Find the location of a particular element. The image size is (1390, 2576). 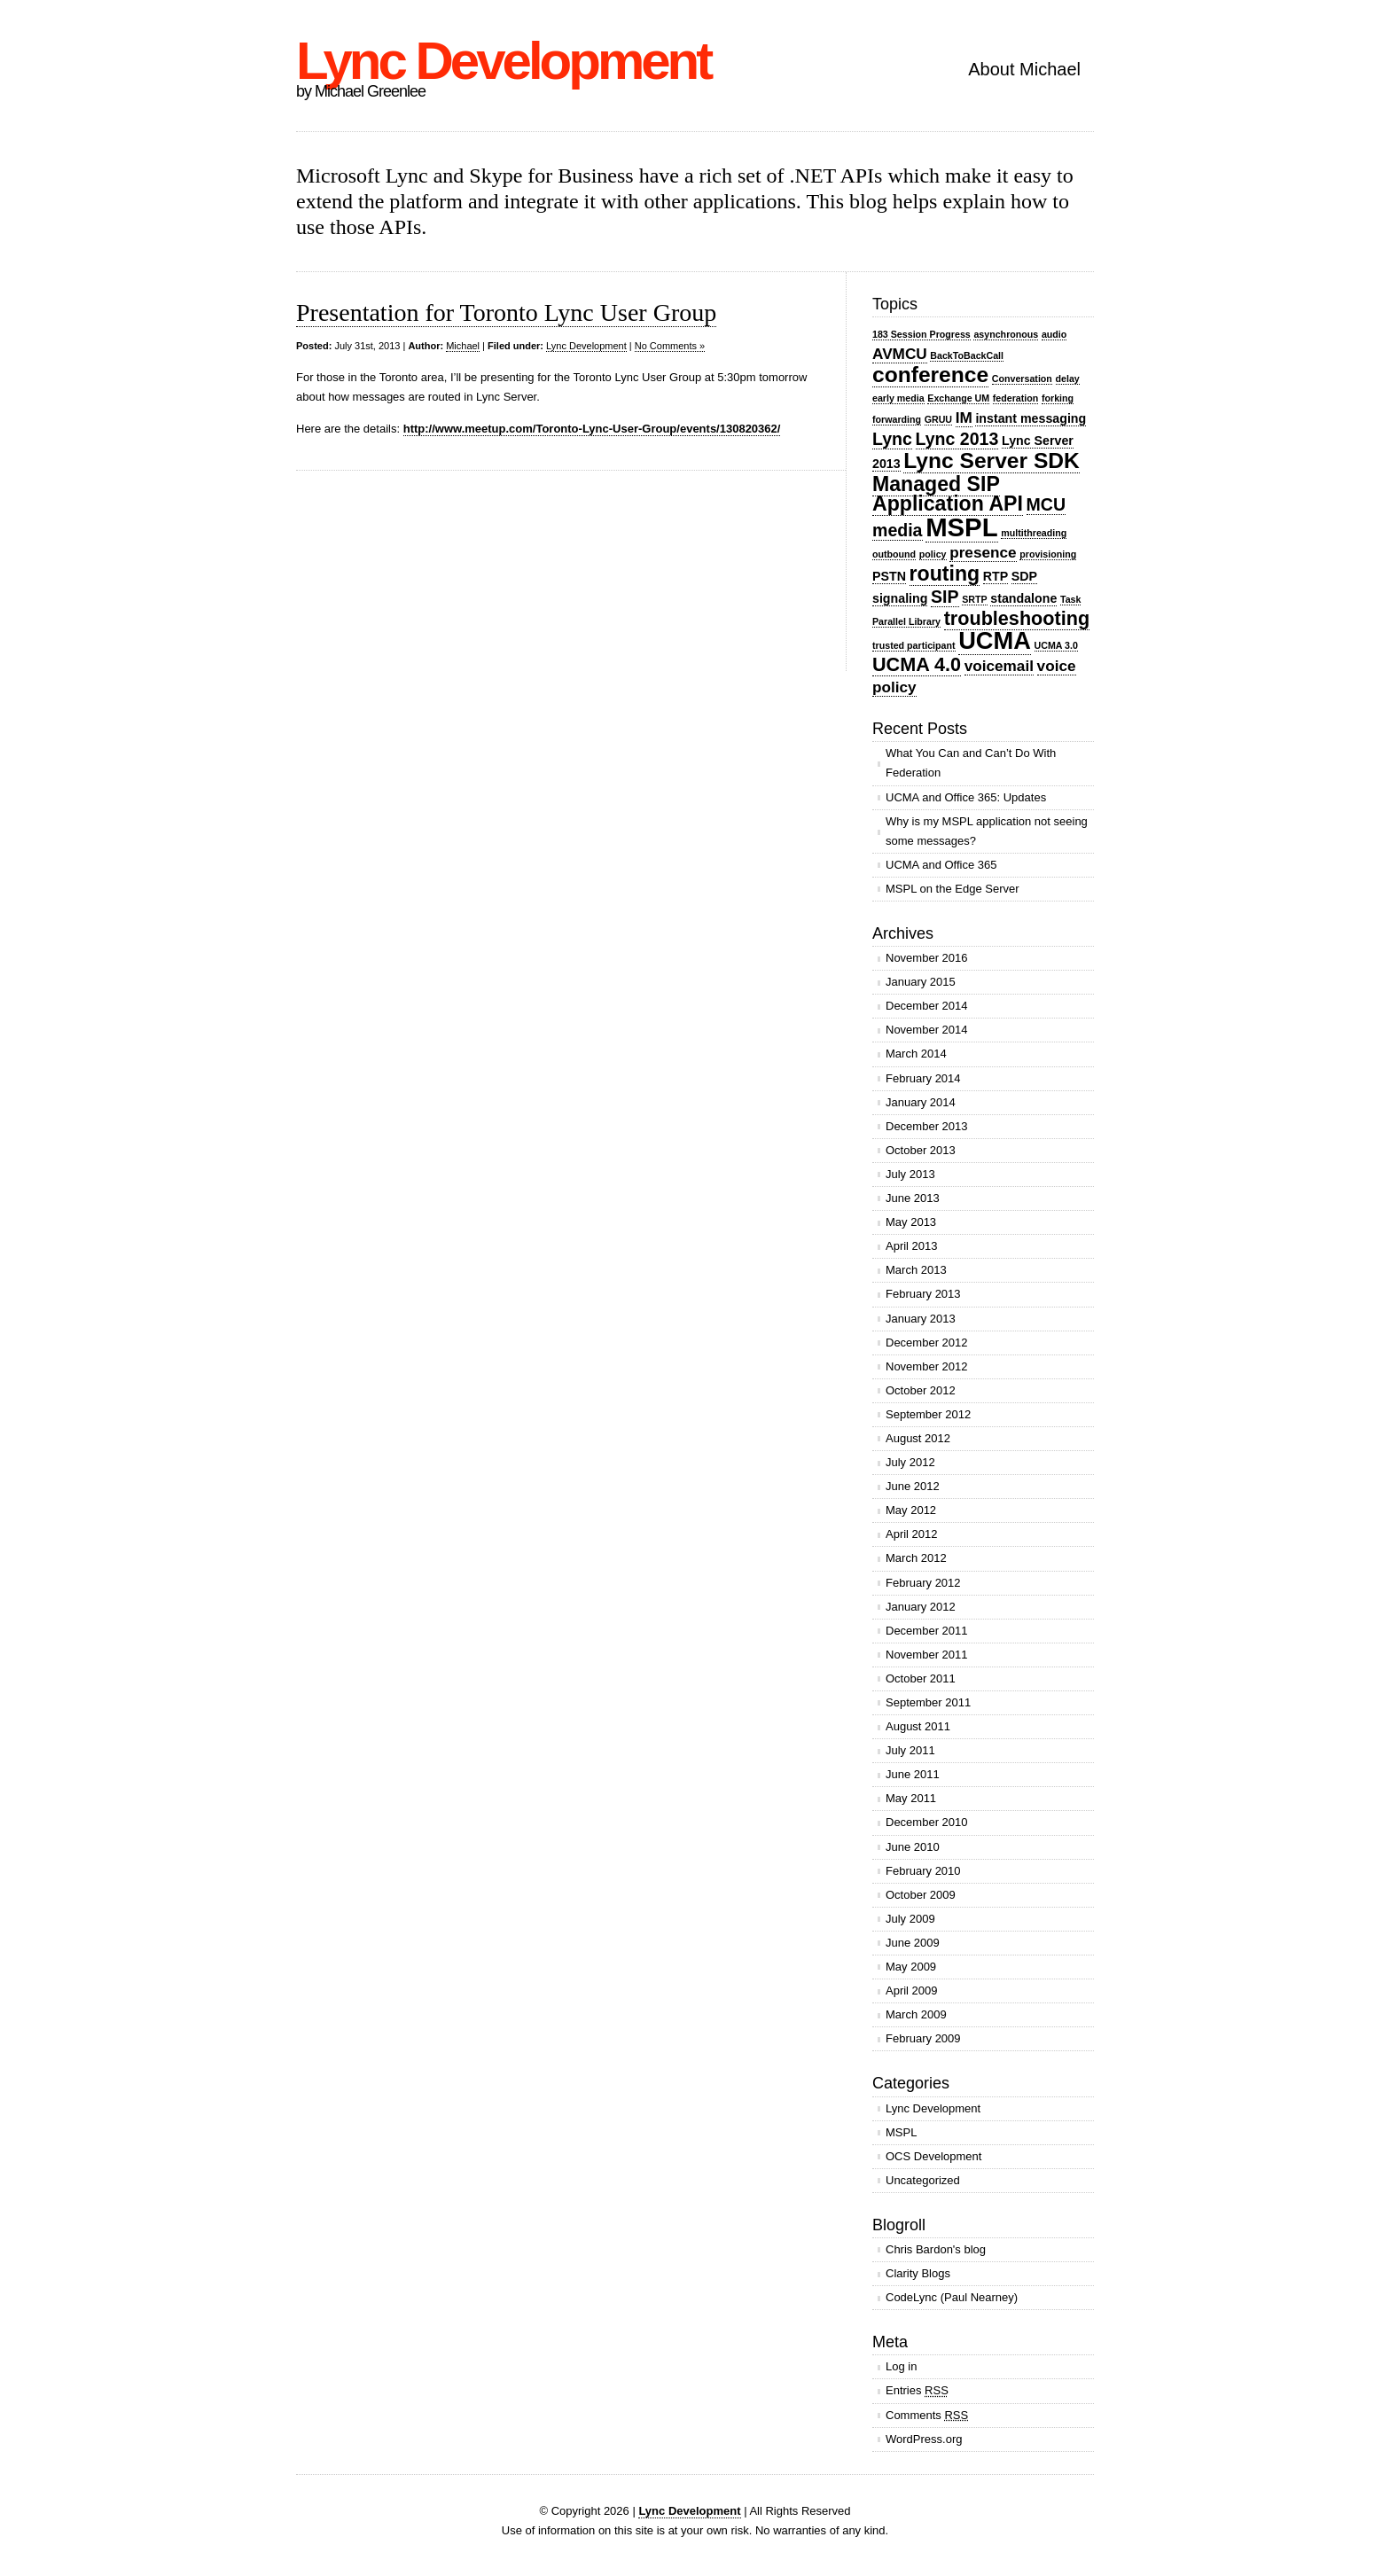

media is located at coordinates (897, 530).